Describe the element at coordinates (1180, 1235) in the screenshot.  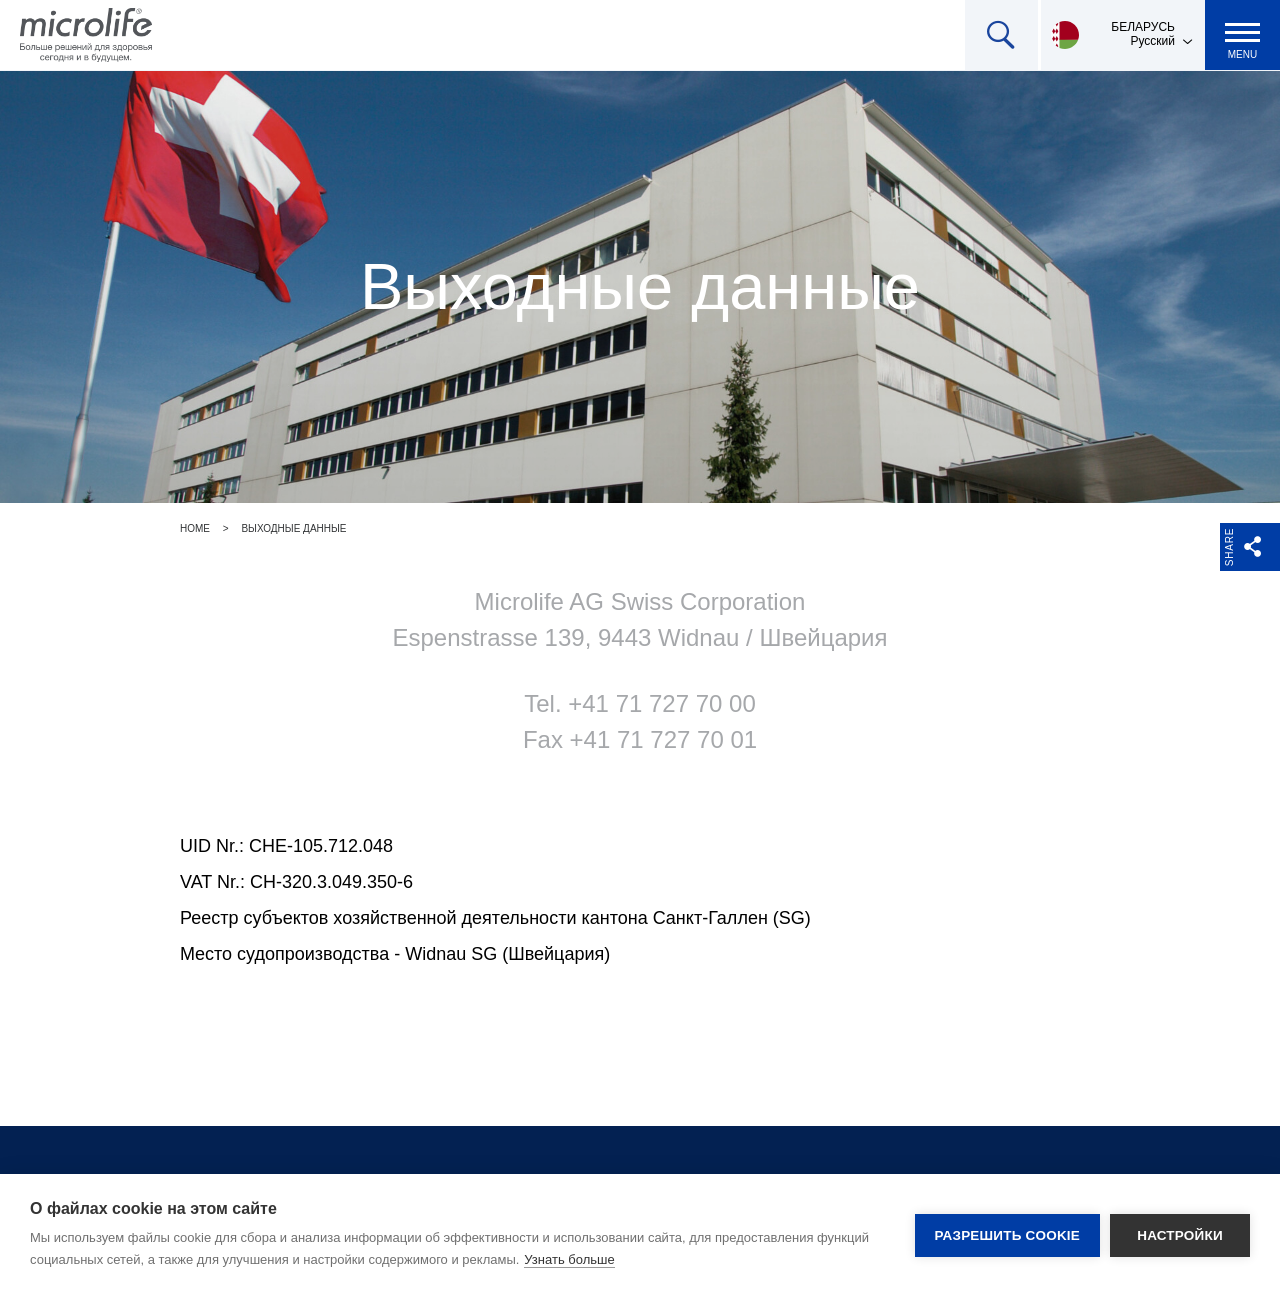
I see `Настройки` at that location.